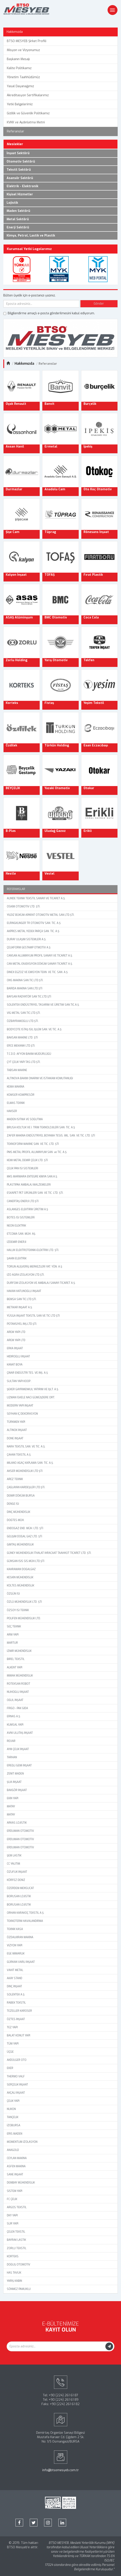  Describe the element at coordinates (22, 1324) in the screenshot. I see `POTANSİYEL İNŞ.LTD.ŞTİ.` at that location.